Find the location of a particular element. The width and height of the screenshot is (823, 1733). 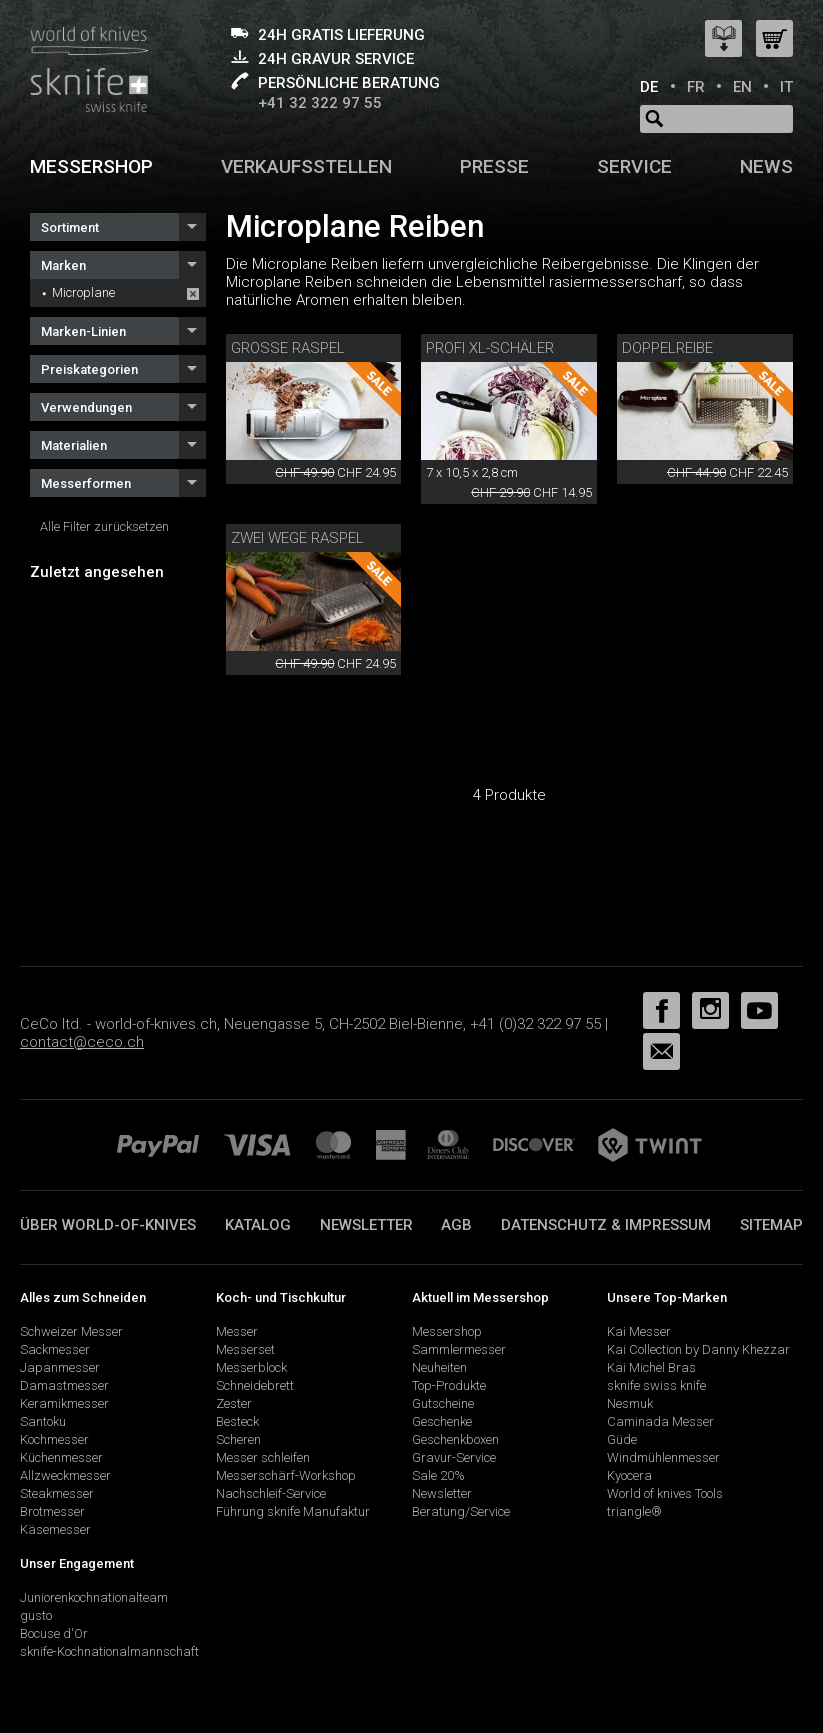

FR is located at coordinates (696, 87).